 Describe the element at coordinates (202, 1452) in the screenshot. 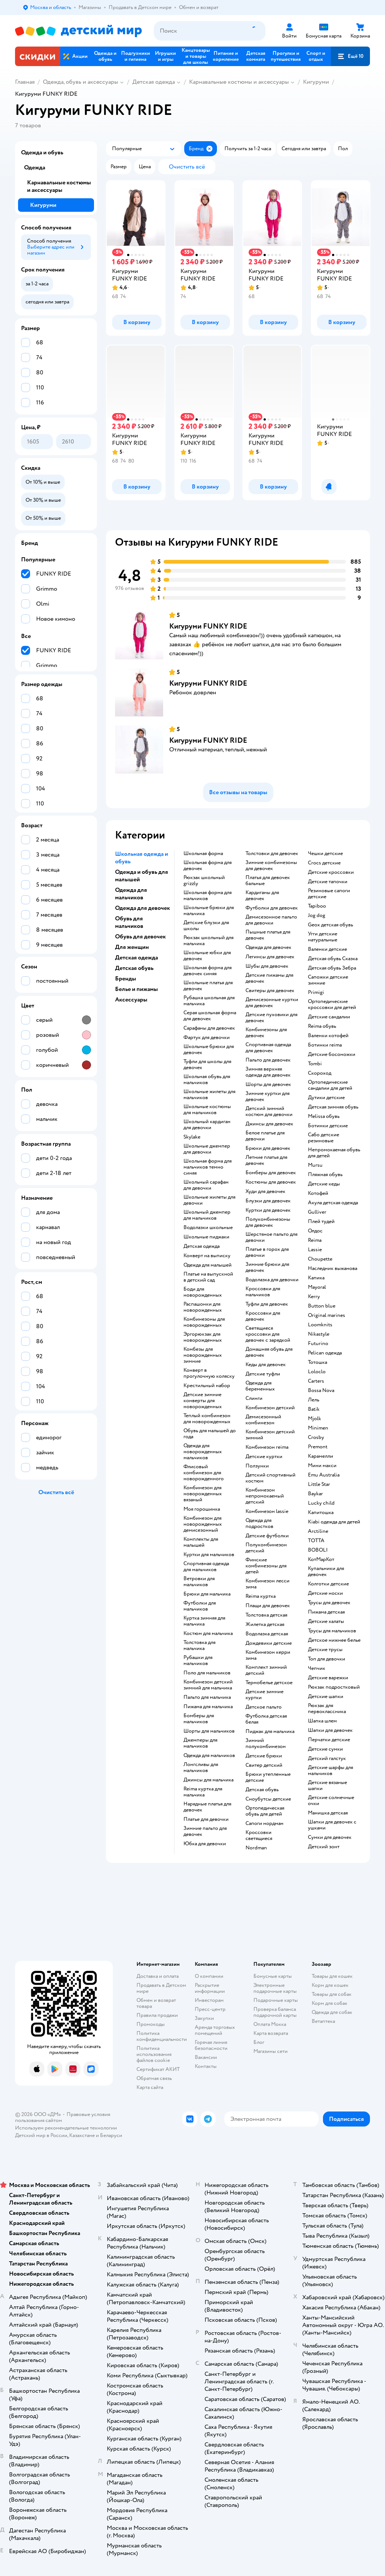

I see `Одежда для новорожденных мальчиков` at that location.